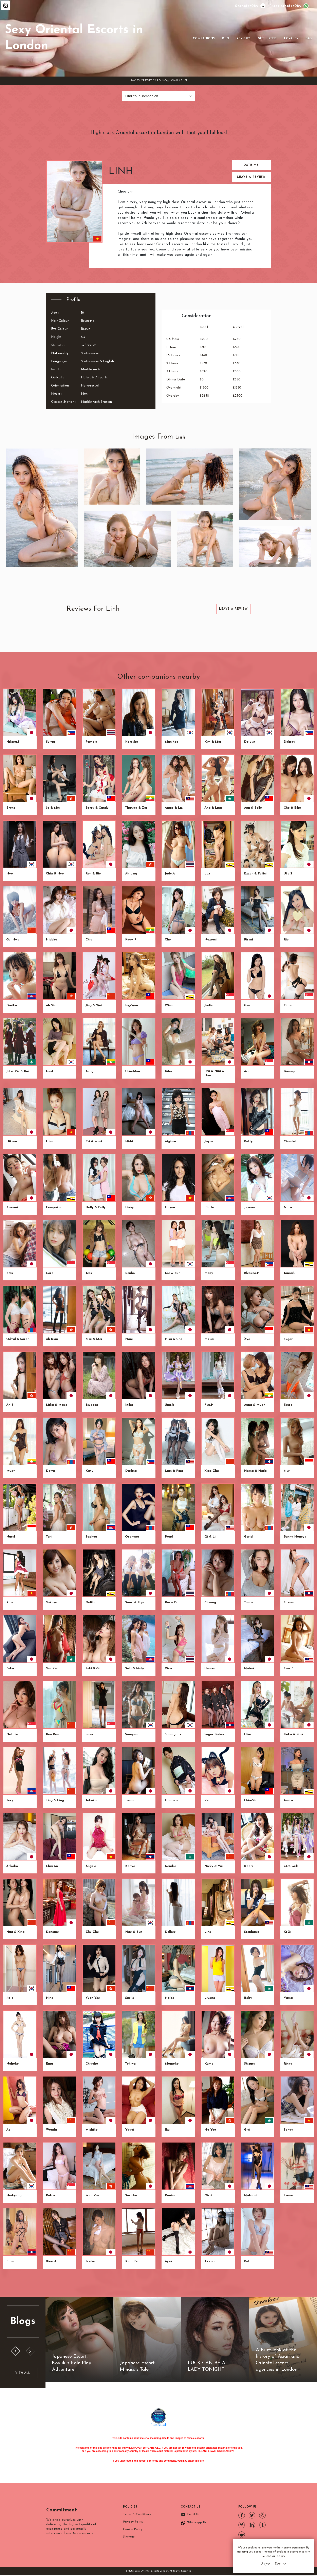 The height and width of the screenshot is (2576, 317). I want to click on Gigi, so click(247, 2130).